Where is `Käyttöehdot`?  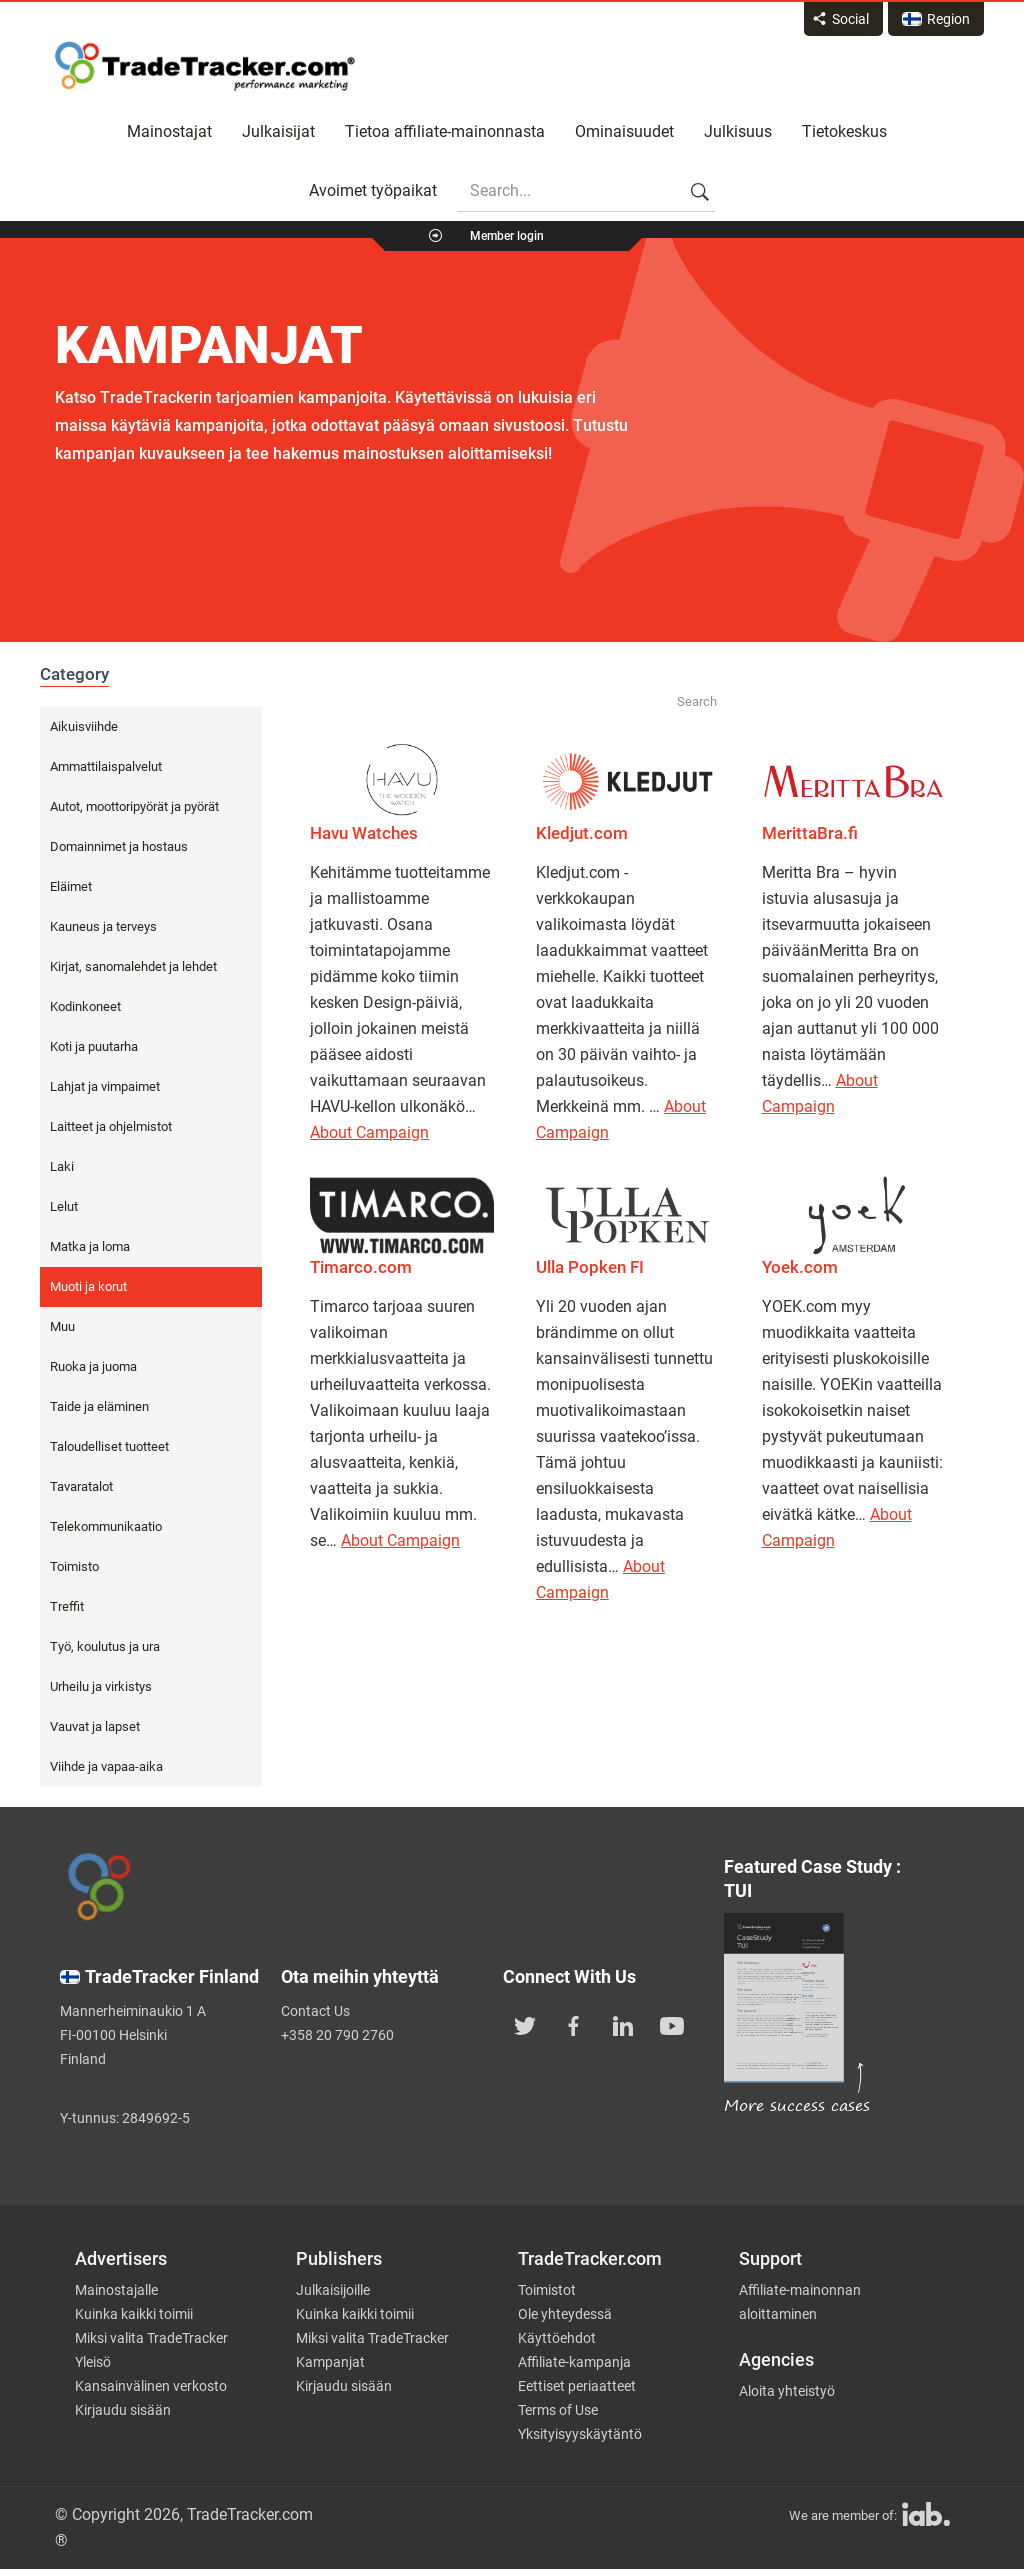 Käyttöehdot is located at coordinates (557, 2338).